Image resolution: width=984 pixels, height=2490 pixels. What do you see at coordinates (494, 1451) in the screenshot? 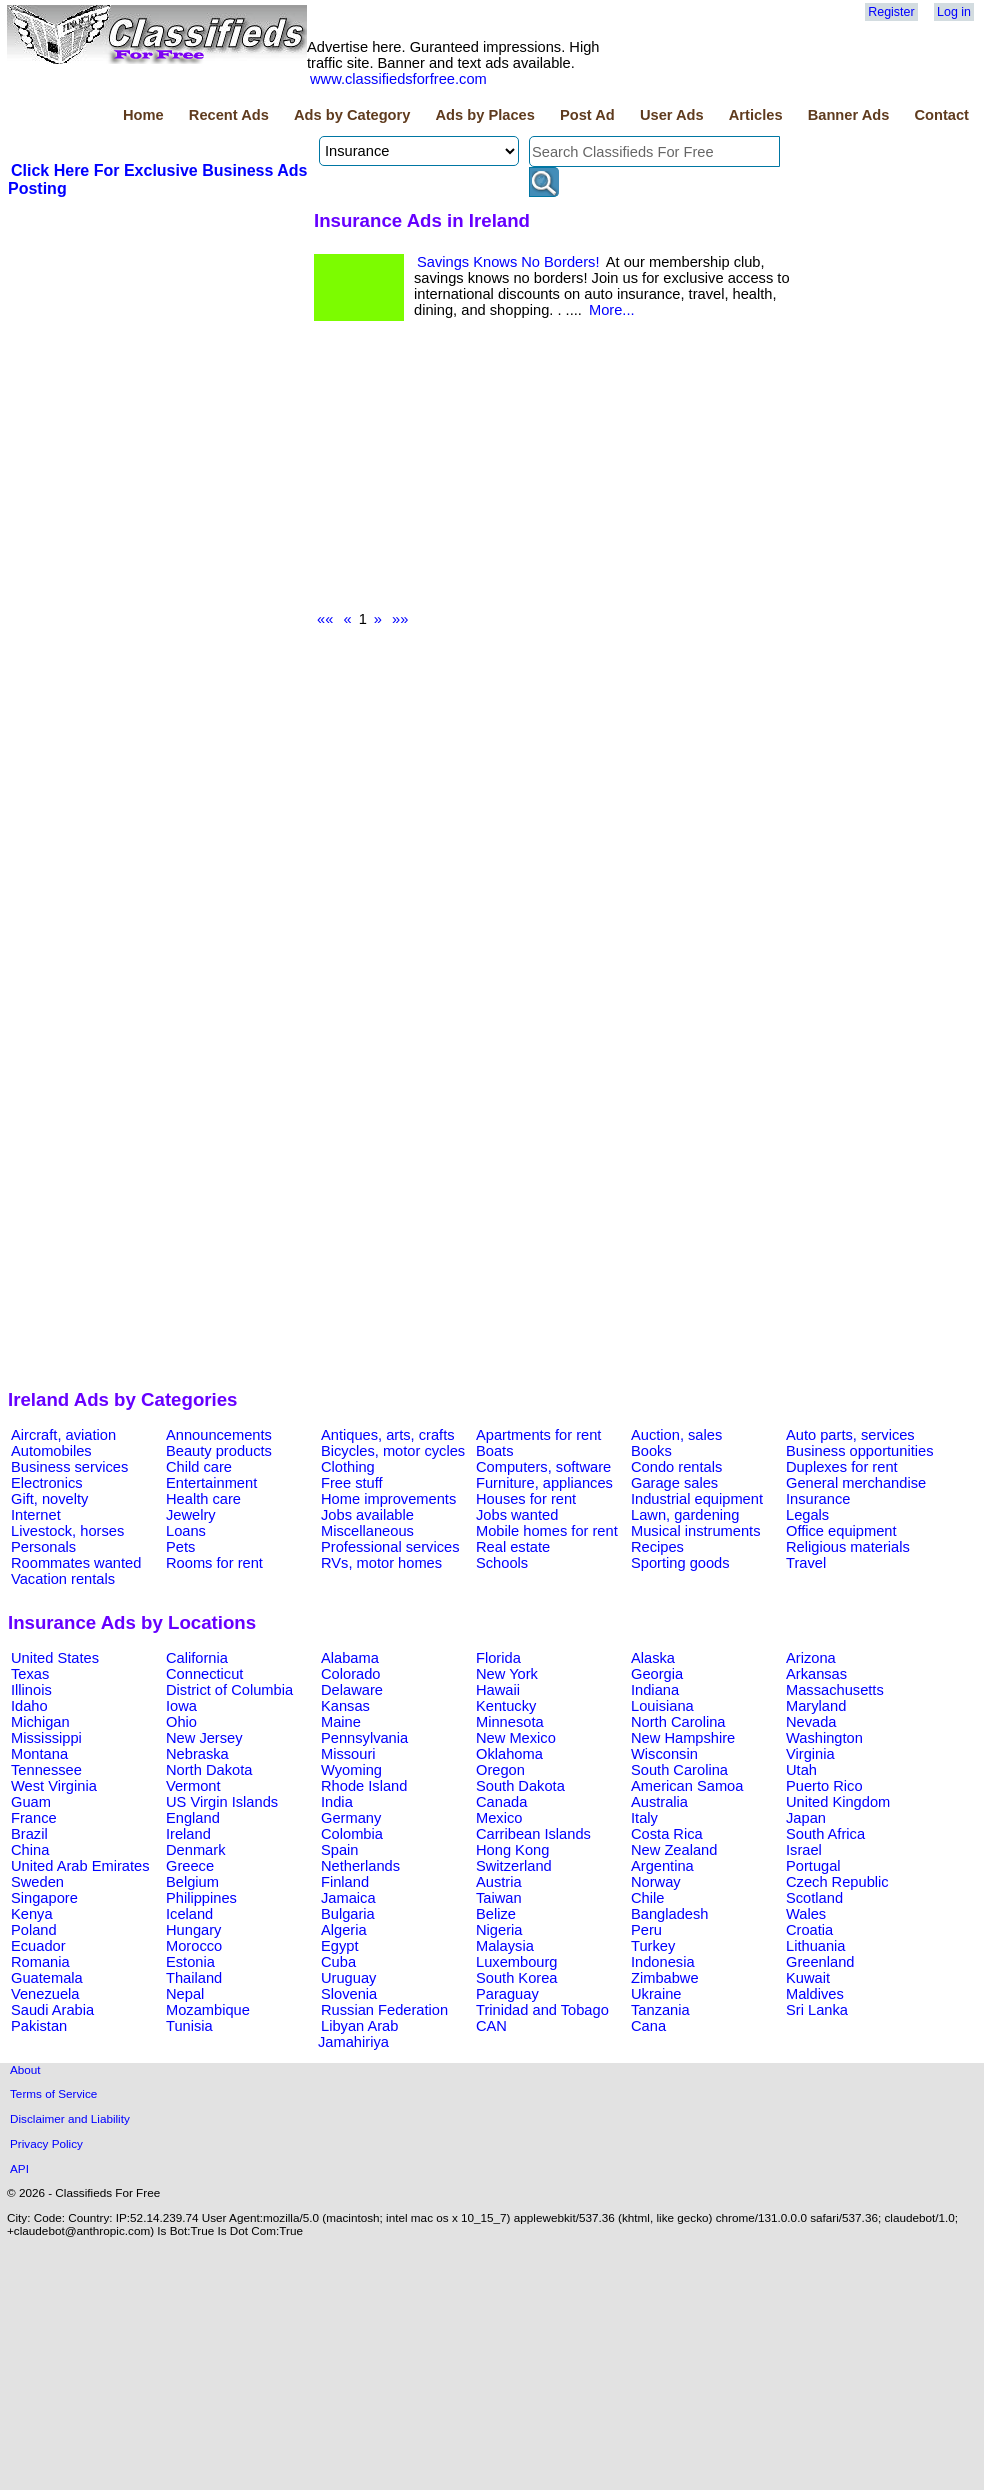
I see `Boats` at bounding box center [494, 1451].